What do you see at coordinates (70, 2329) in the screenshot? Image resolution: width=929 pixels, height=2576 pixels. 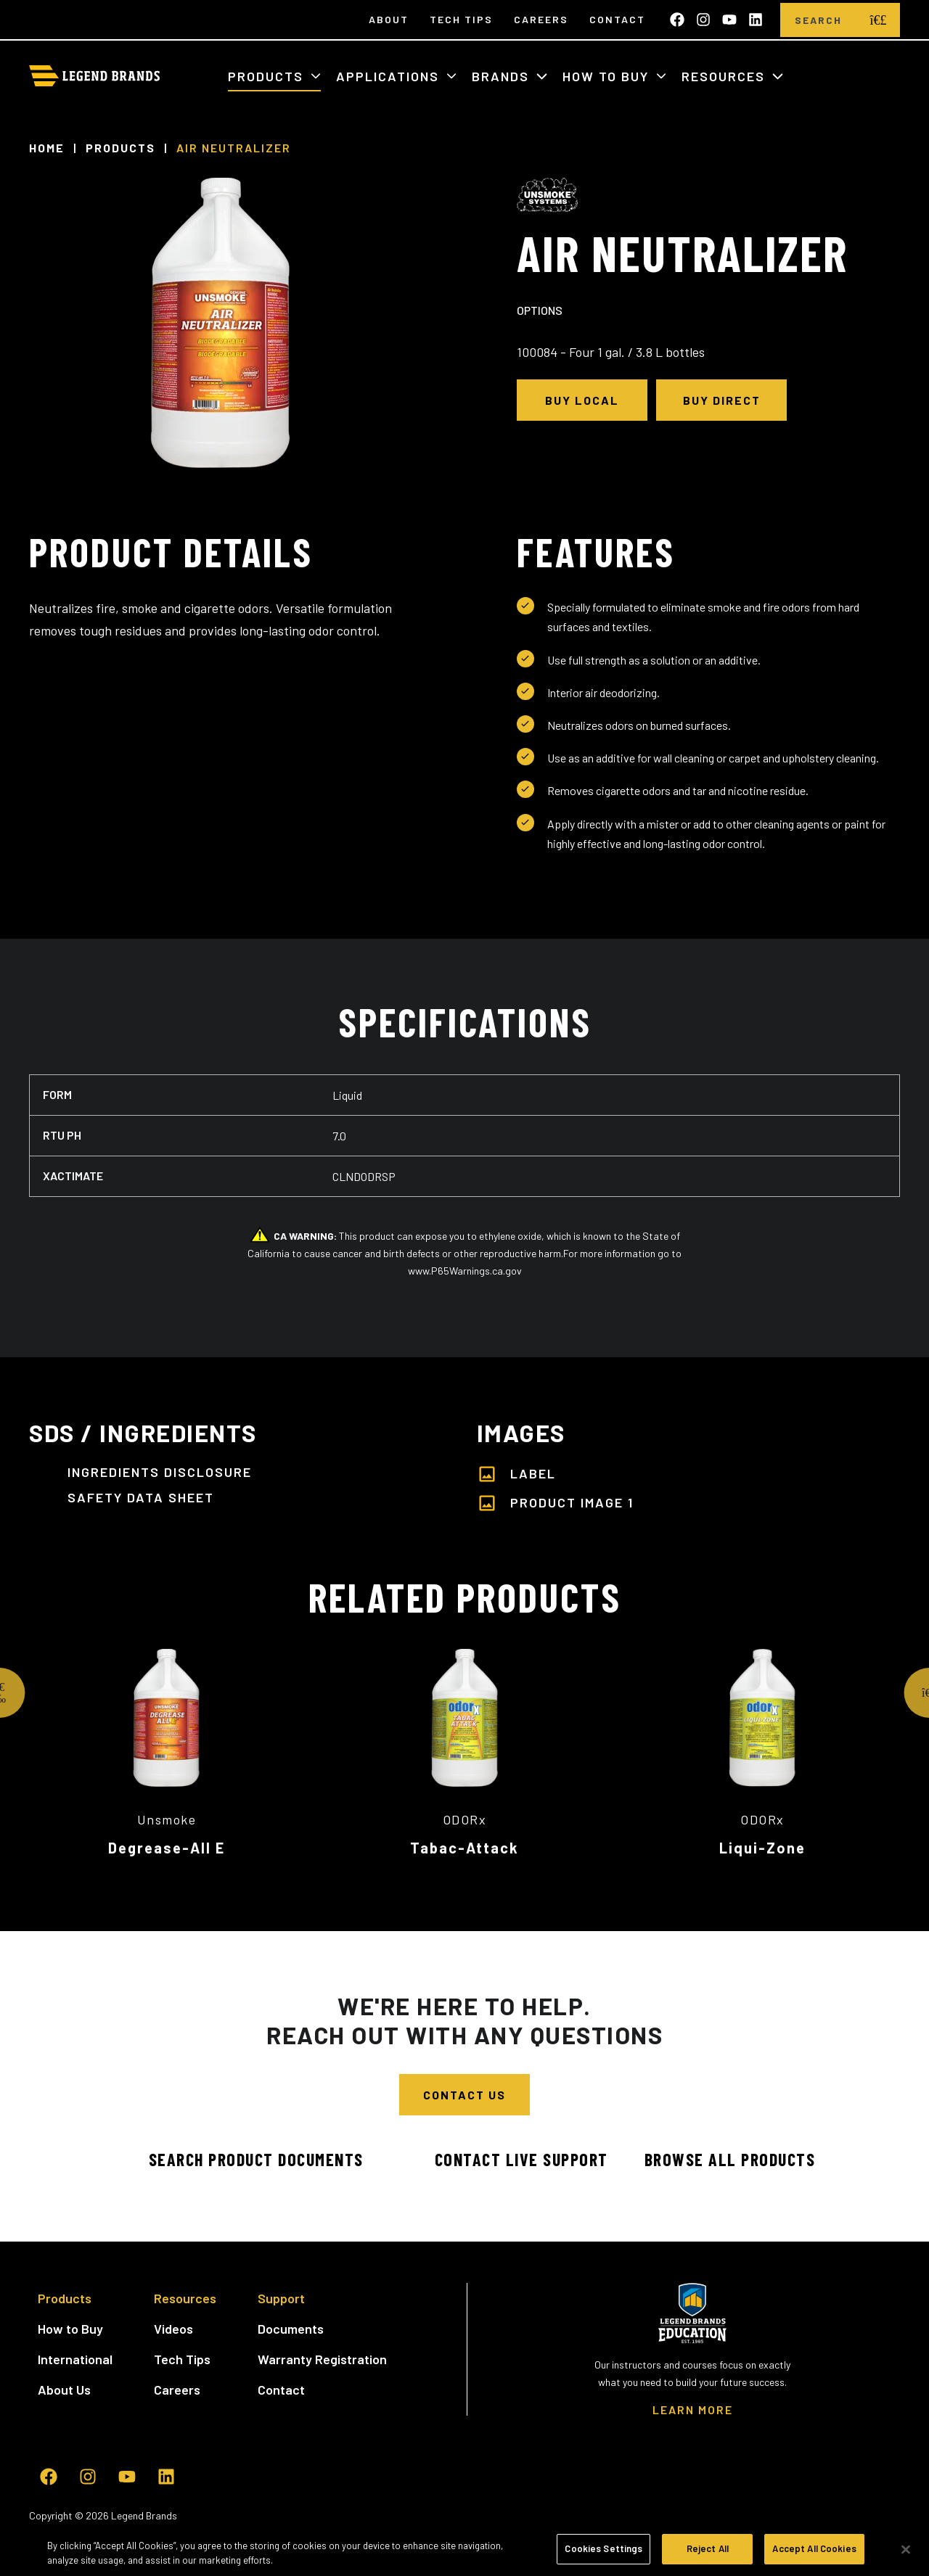 I see `How to Buy [menuitem]` at bounding box center [70, 2329].